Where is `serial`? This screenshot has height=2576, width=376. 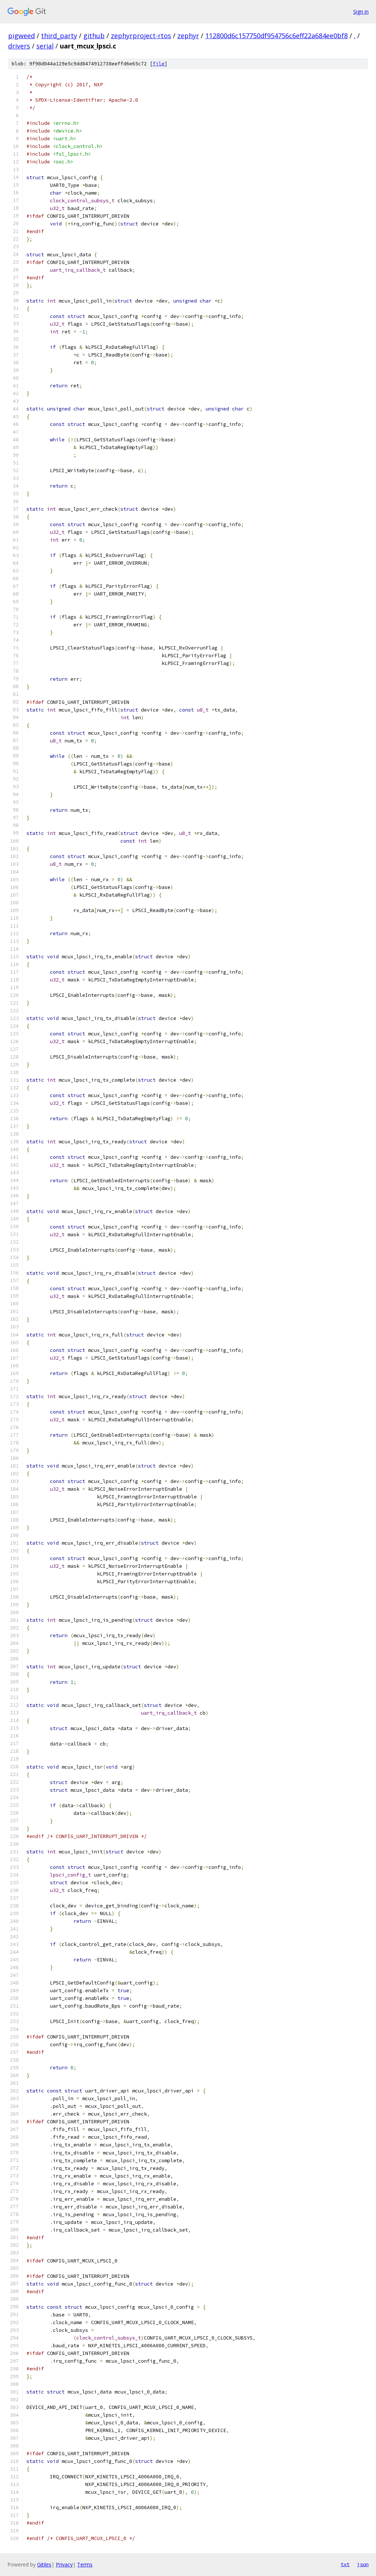 serial is located at coordinates (45, 45).